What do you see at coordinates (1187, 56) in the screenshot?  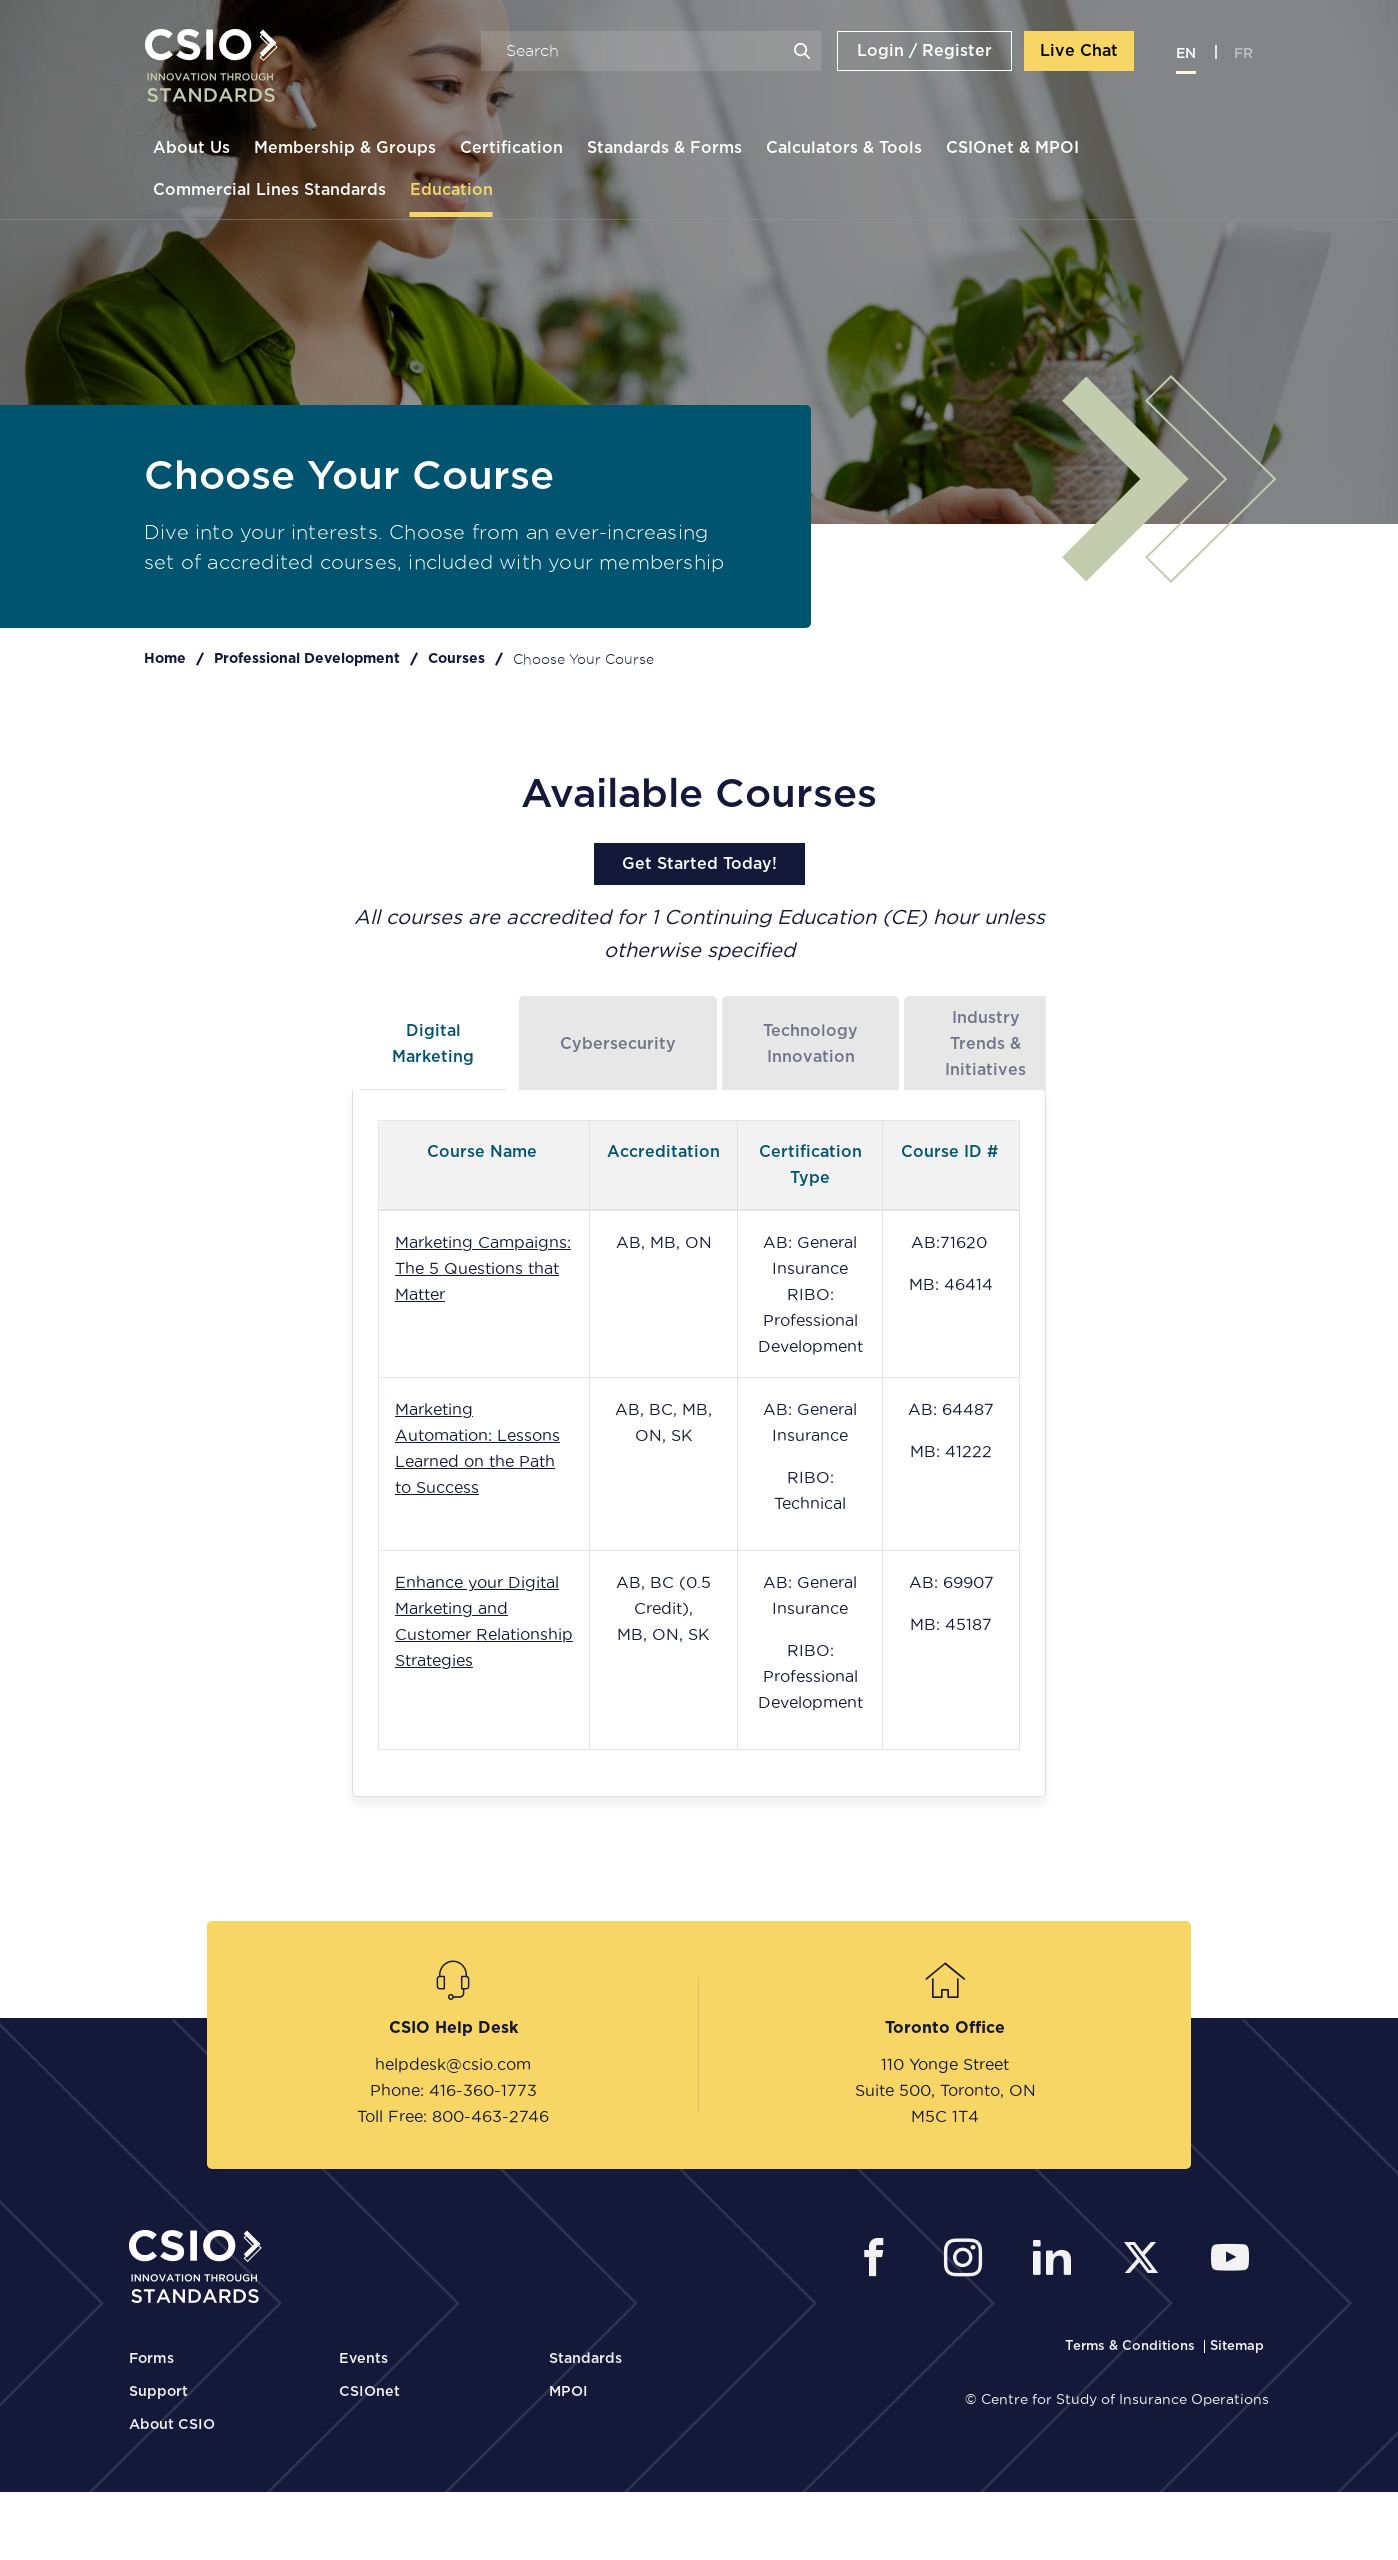 I see `en` at bounding box center [1187, 56].